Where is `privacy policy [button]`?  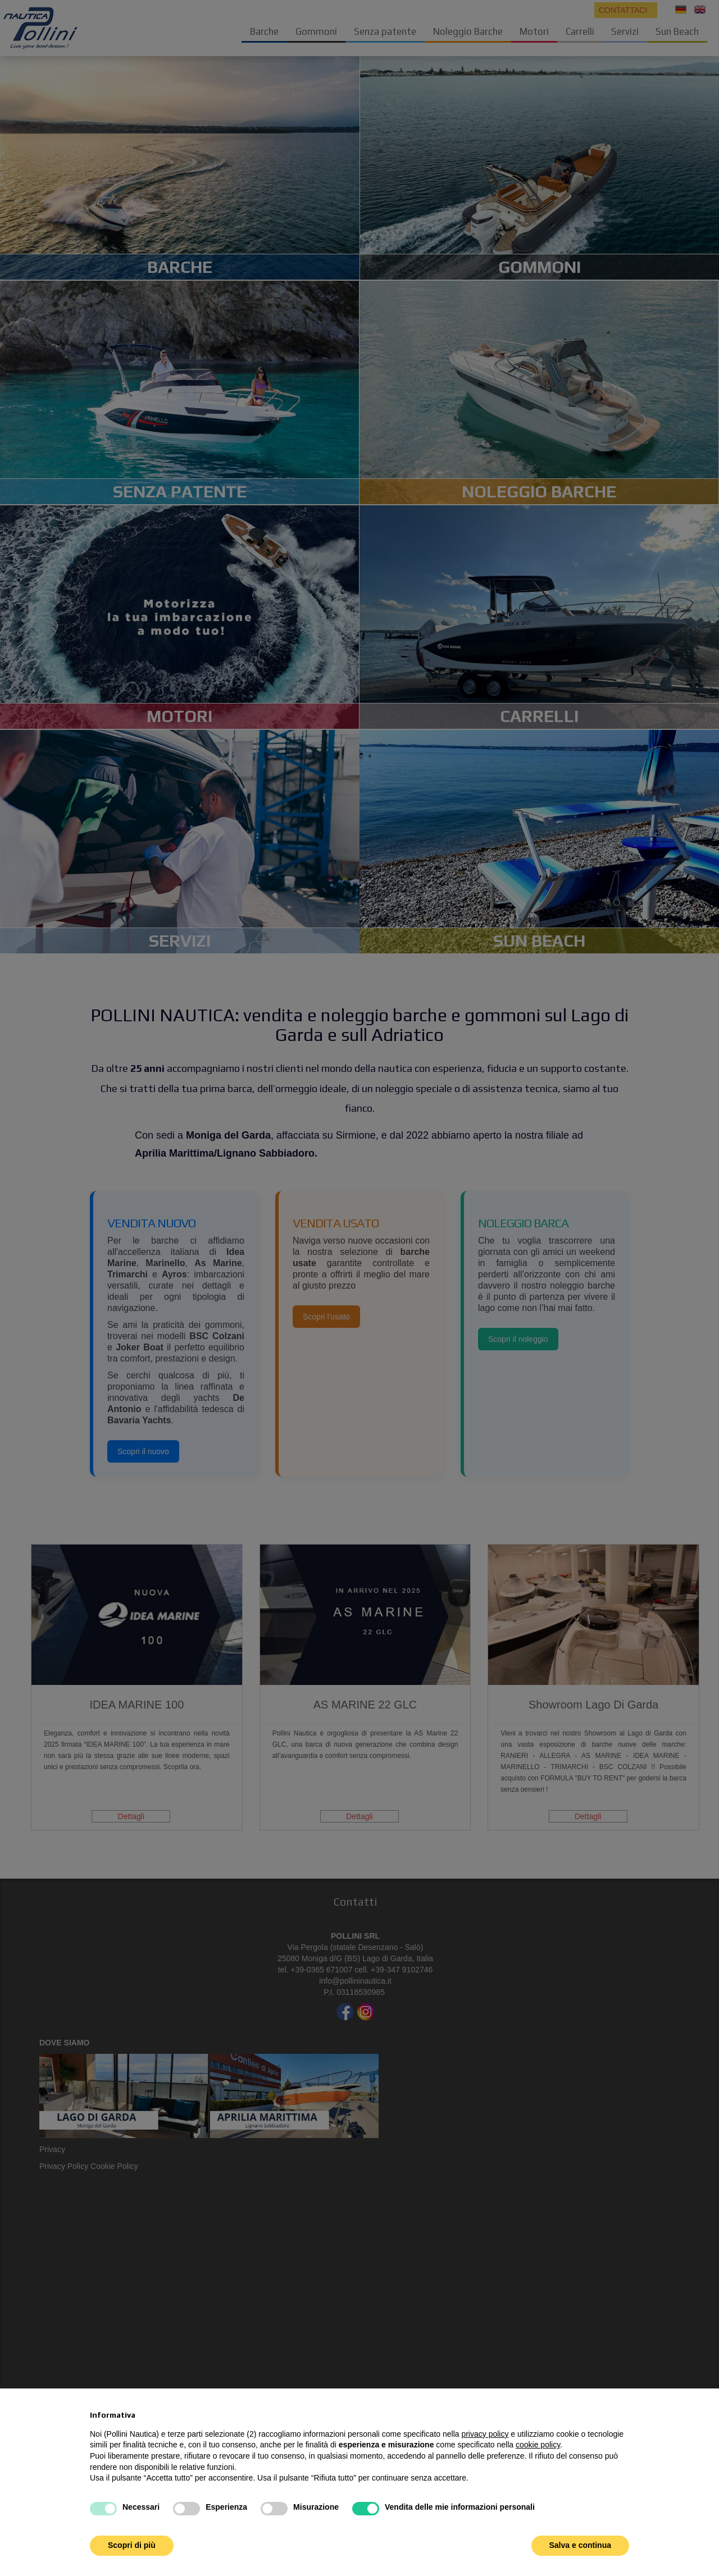 privacy policy [button] is located at coordinates (484, 2433).